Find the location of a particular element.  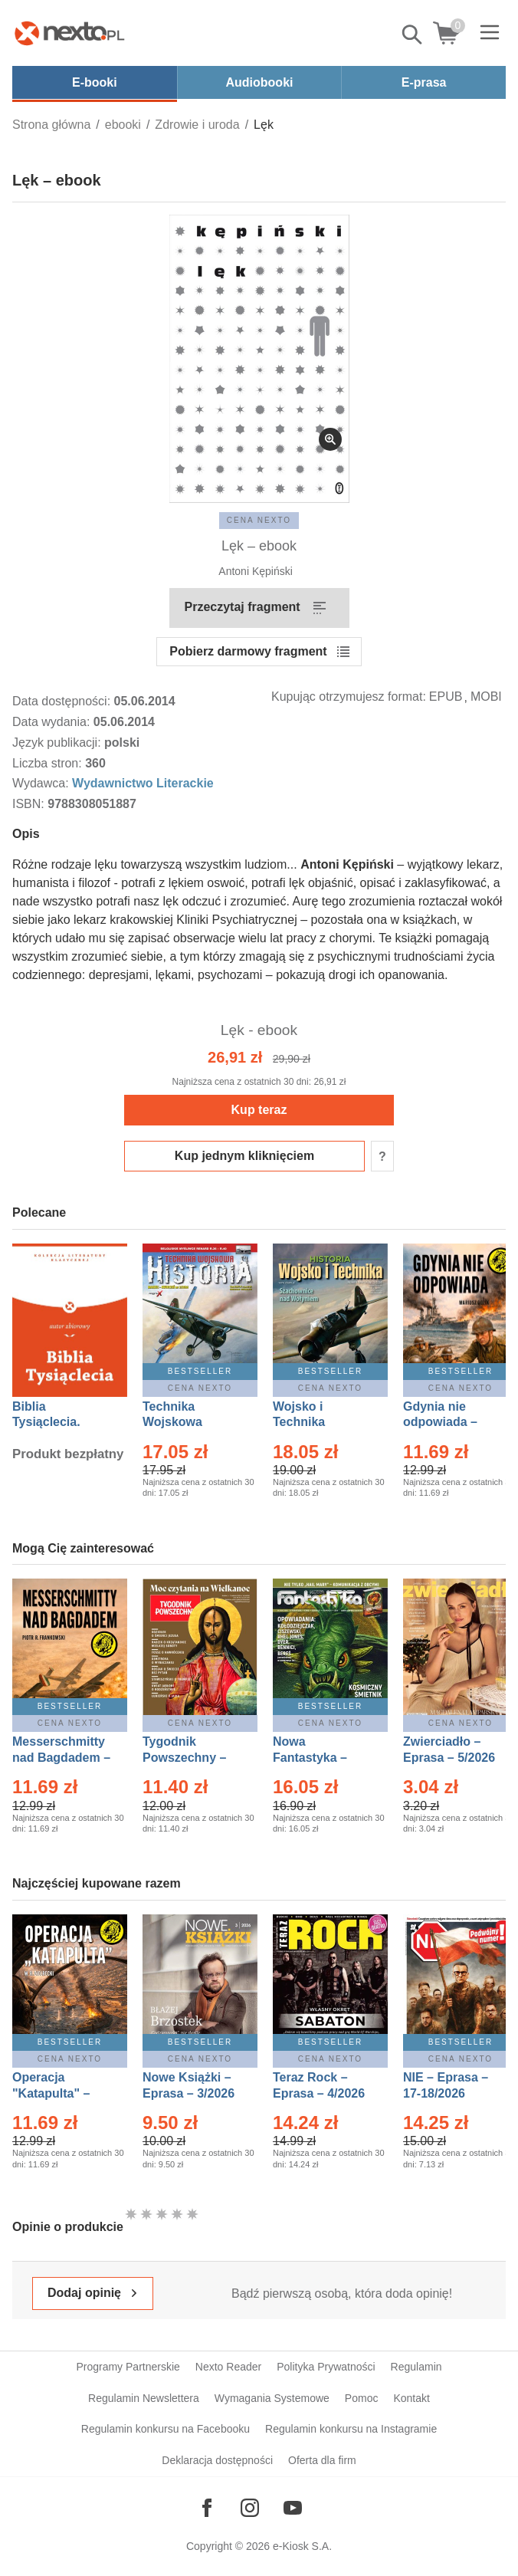

[Odwiedź nasz Facebook] is located at coordinates (207, 2508).